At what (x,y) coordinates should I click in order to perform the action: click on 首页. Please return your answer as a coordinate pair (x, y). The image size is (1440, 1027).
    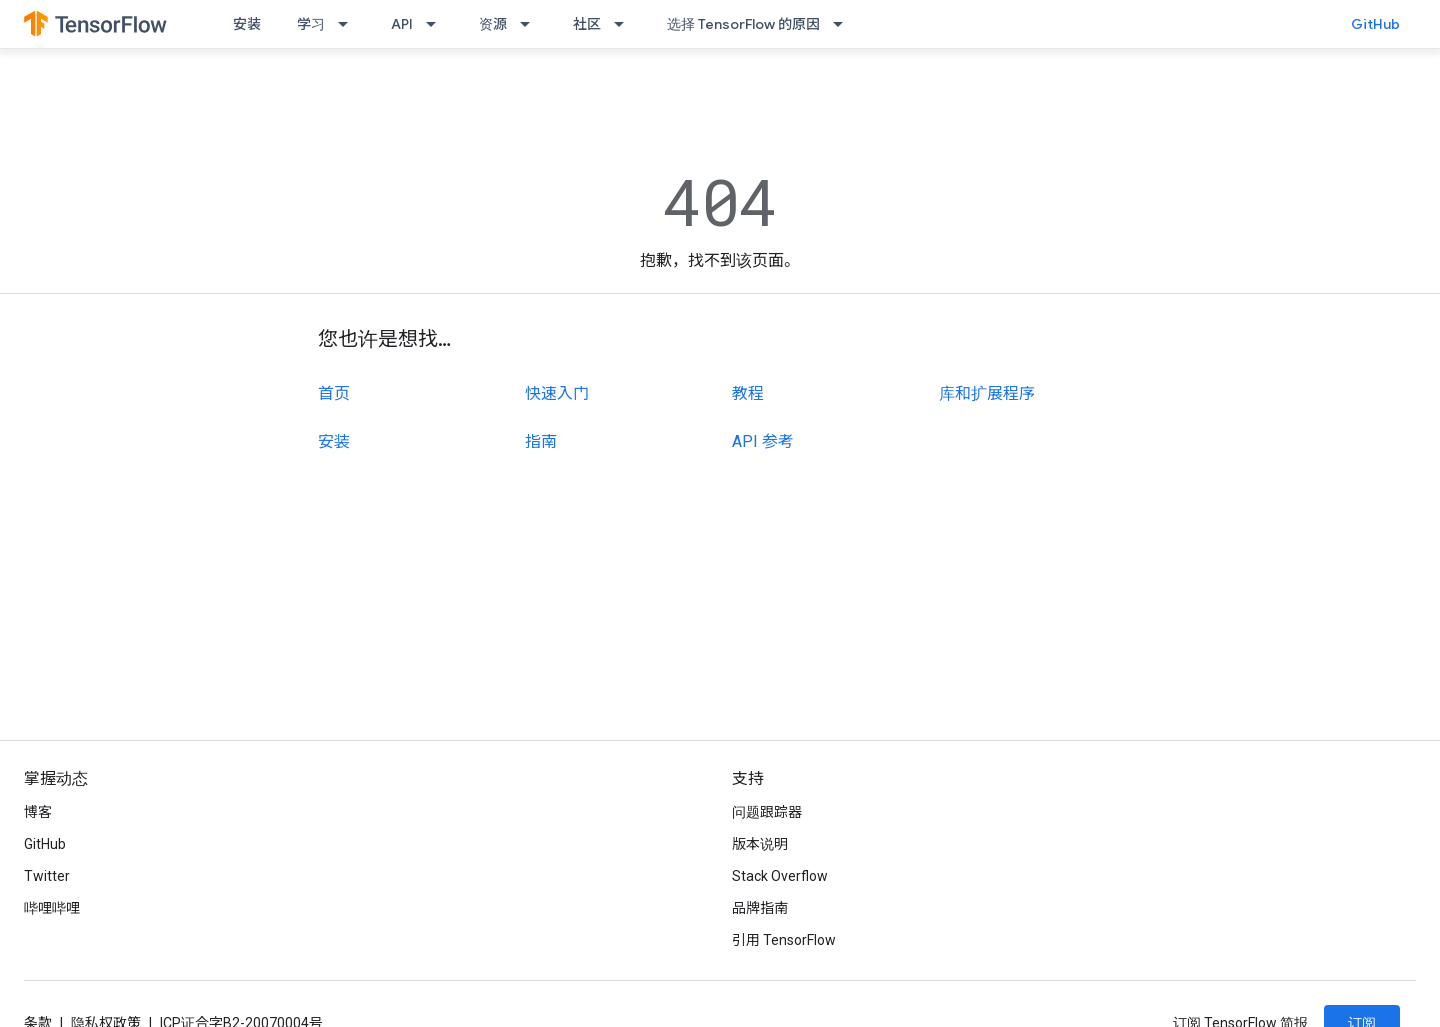
    Looking at the image, I should click on (334, 393).